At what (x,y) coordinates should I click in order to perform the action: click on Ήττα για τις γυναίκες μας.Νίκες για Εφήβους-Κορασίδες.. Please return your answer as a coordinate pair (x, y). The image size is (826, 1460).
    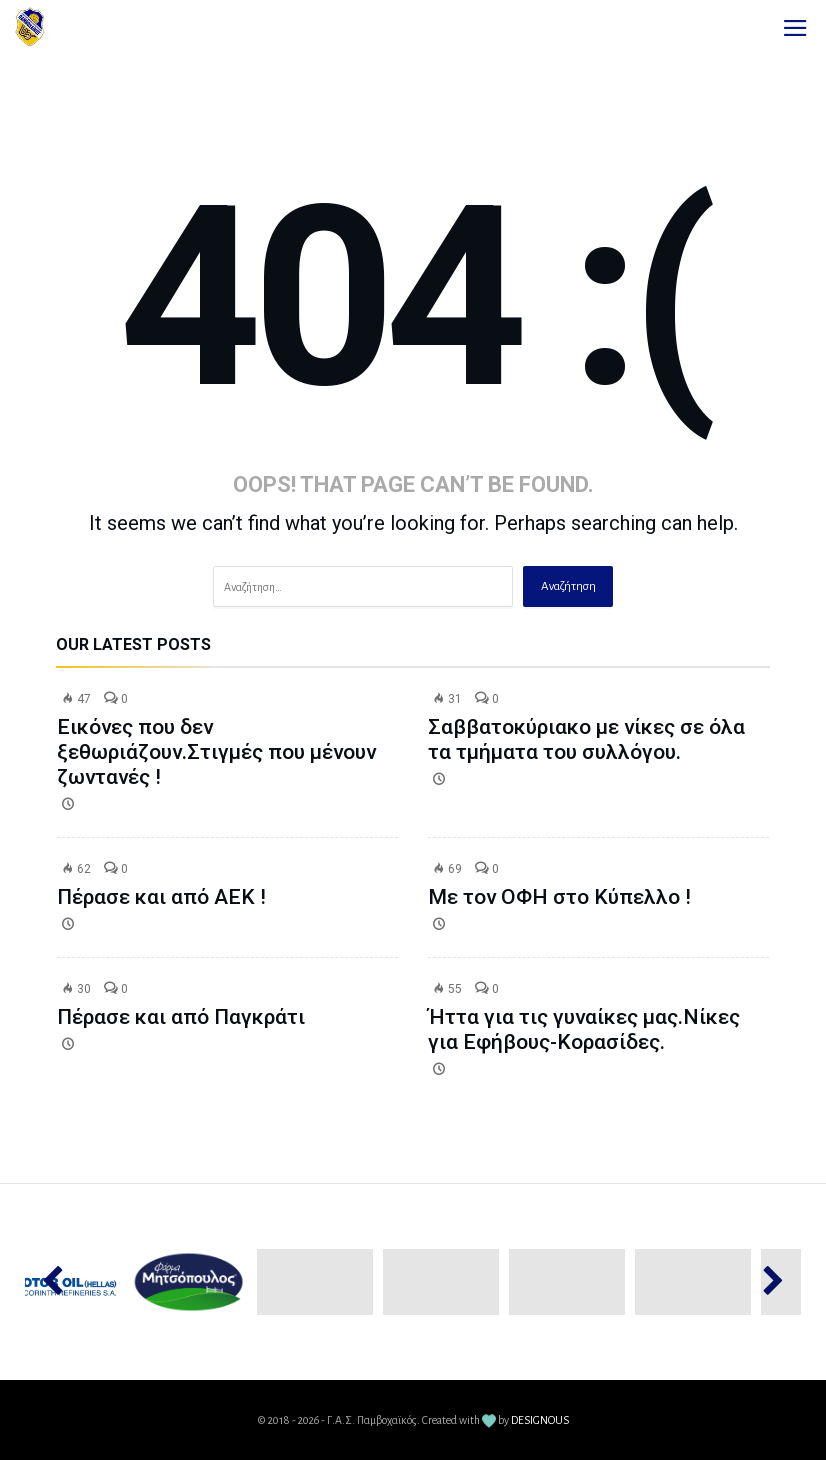
    Looking at the image, I should click on (584, 1029).